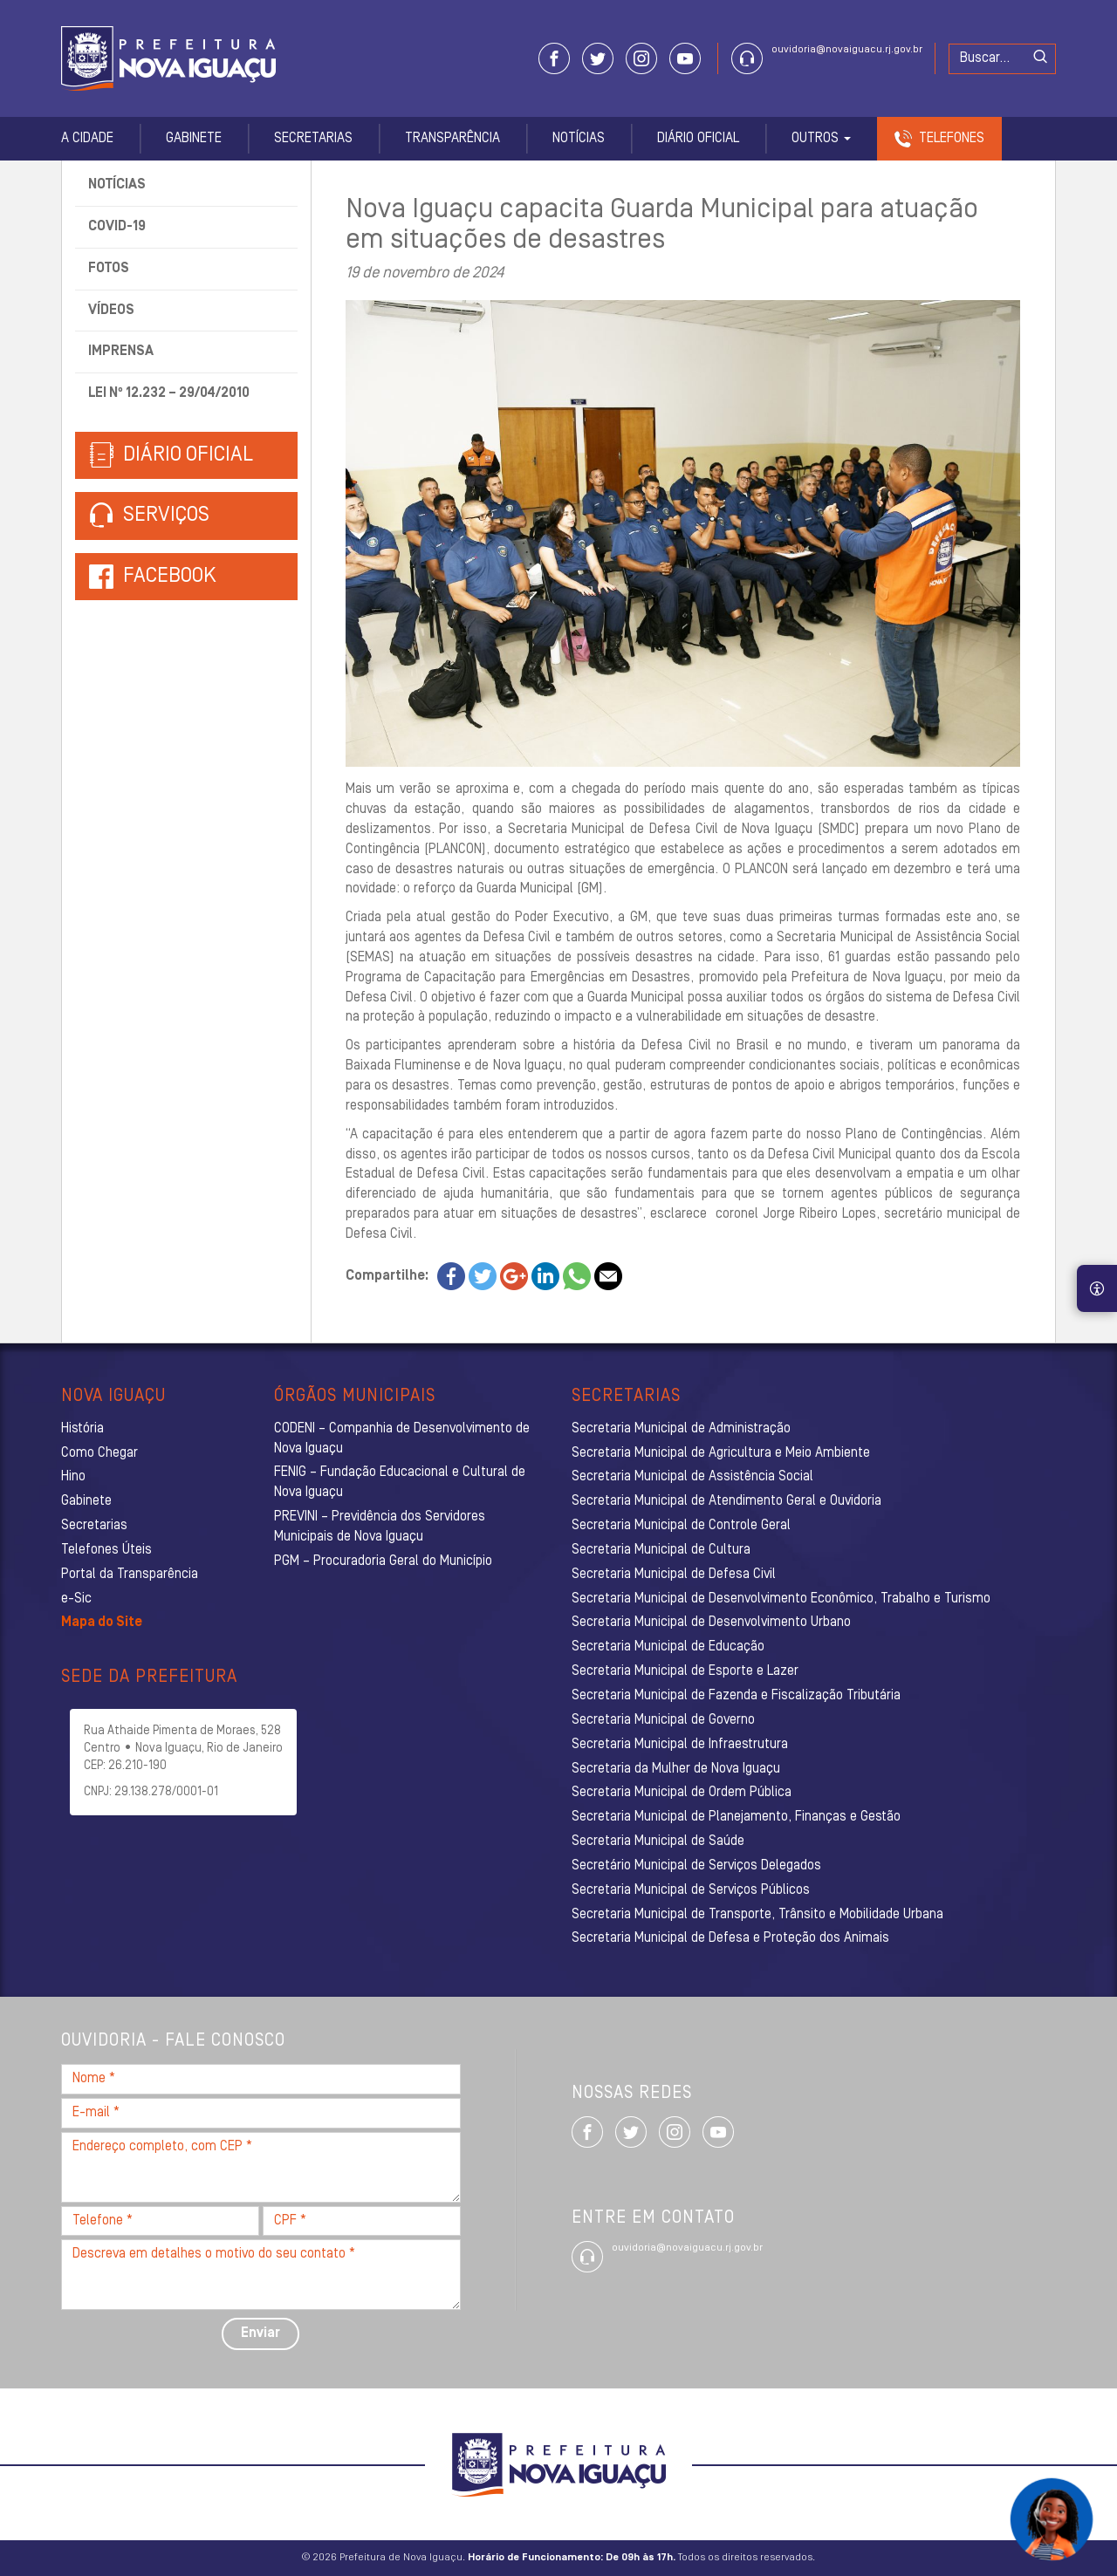  What do you see at coordinates (846, 49) in the screenshot?
I see `ouvidoria@novaiguacu.rj.gov.br` at bounding box center [846, 49].